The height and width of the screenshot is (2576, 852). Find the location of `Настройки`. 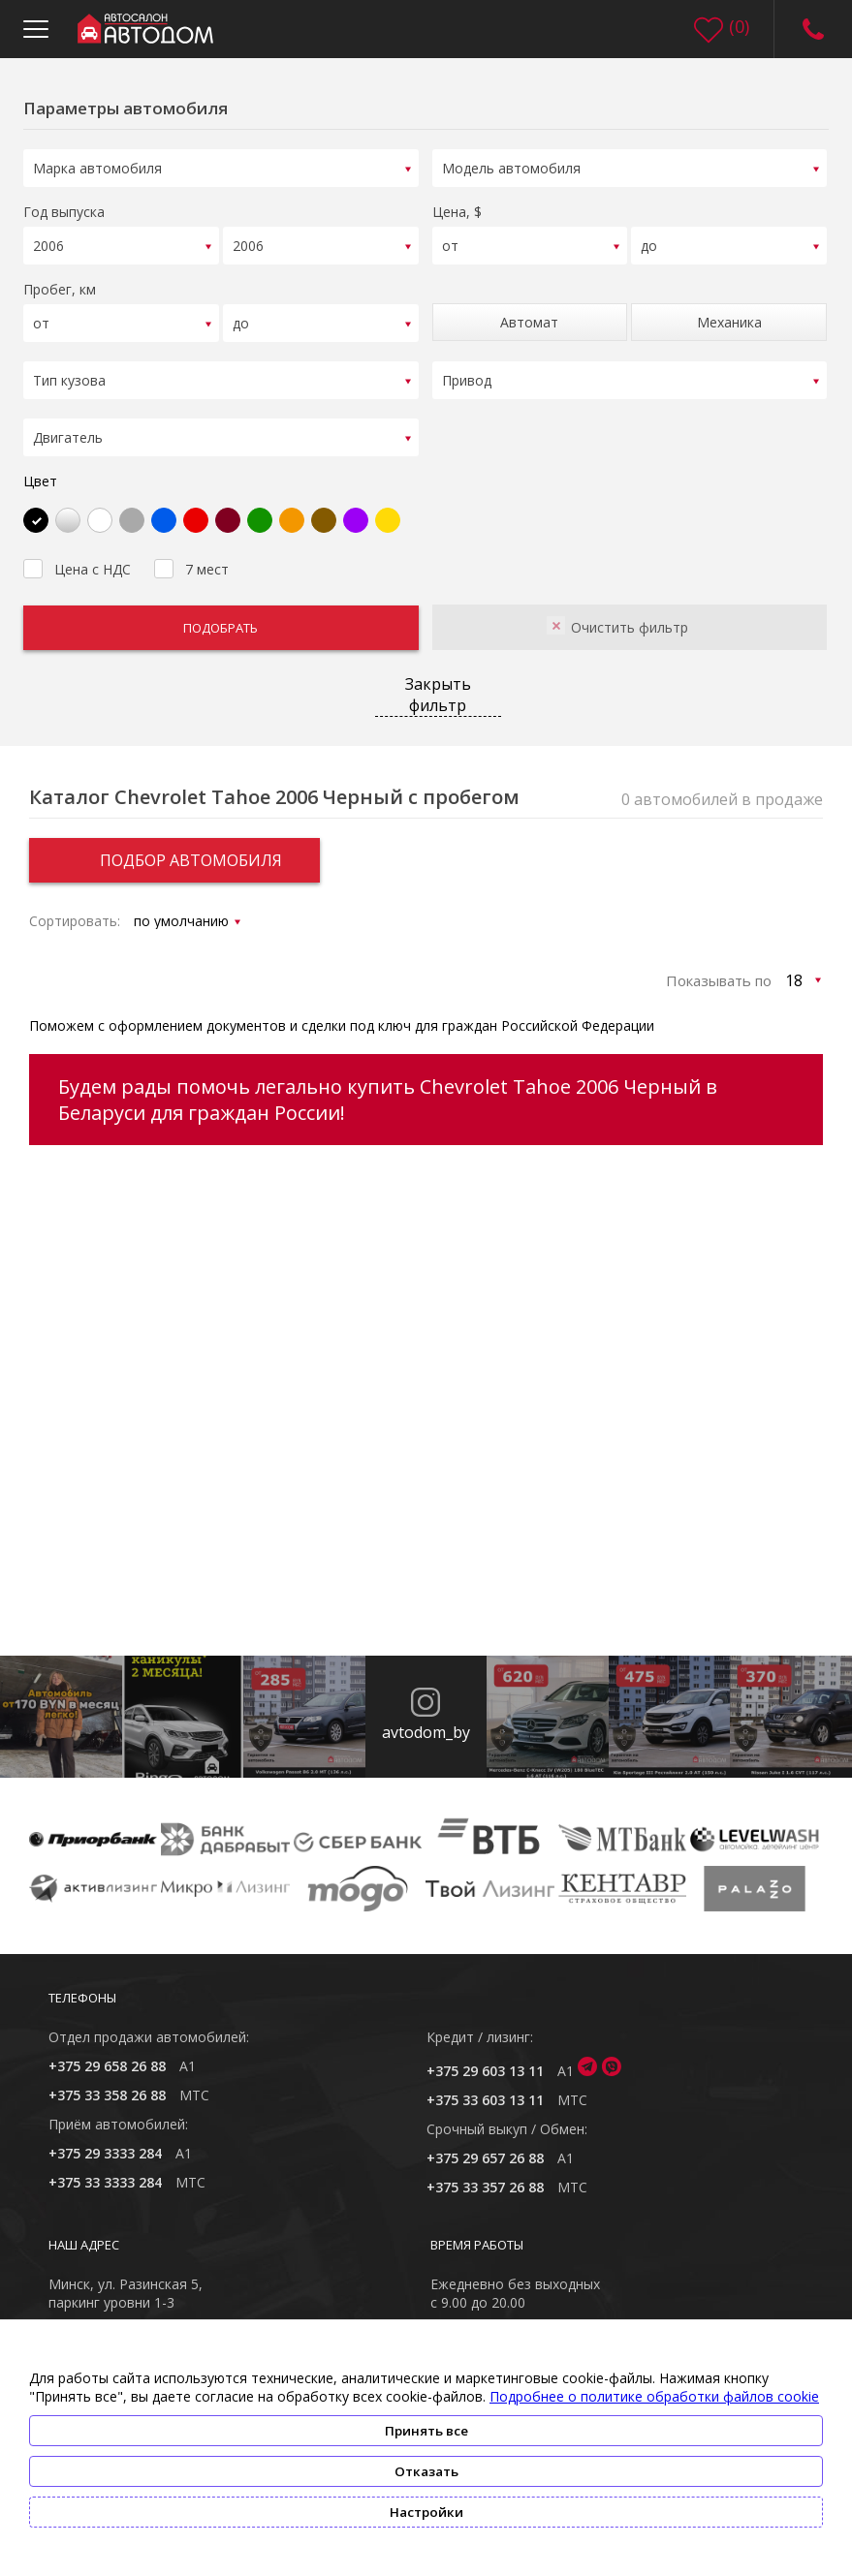

Настройки is located at coordinates (426, 2512).